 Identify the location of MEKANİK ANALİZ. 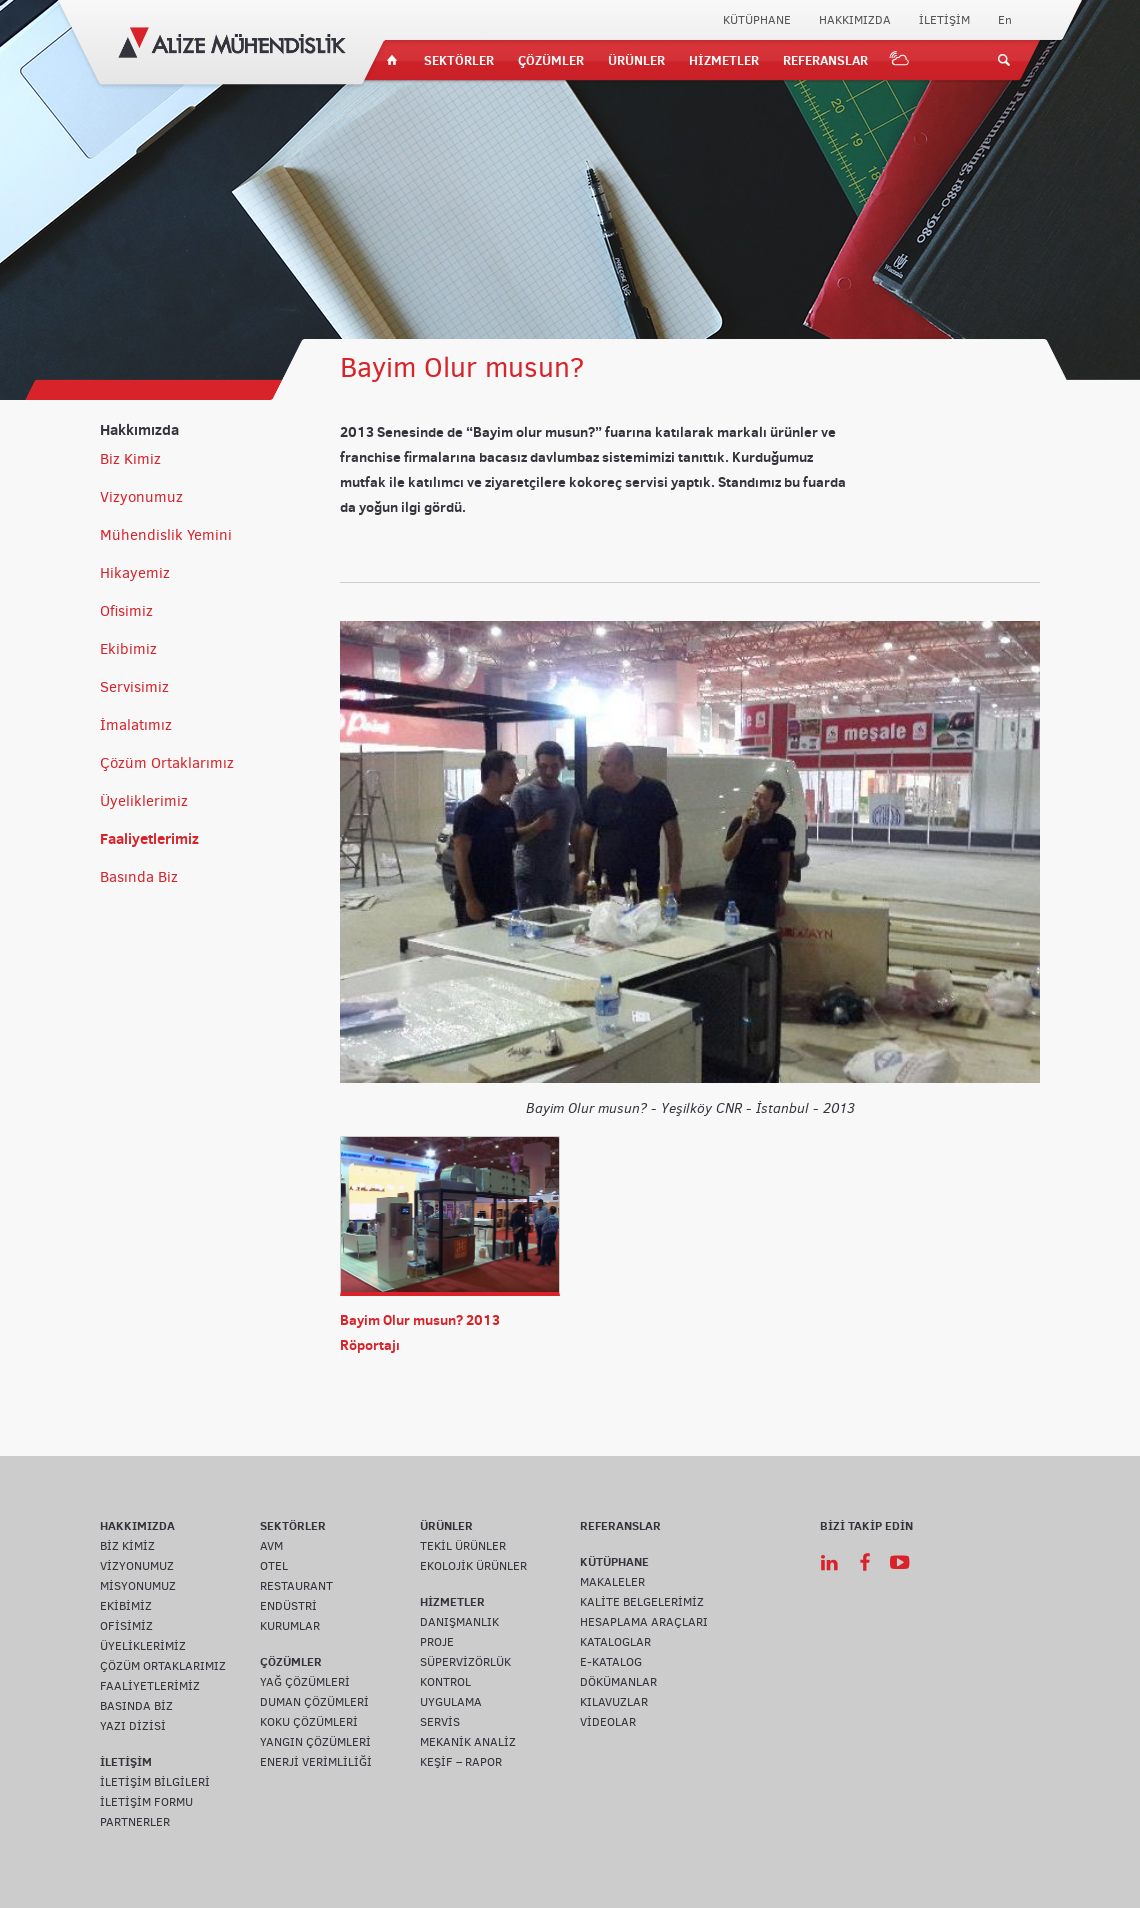
(468, 1742).